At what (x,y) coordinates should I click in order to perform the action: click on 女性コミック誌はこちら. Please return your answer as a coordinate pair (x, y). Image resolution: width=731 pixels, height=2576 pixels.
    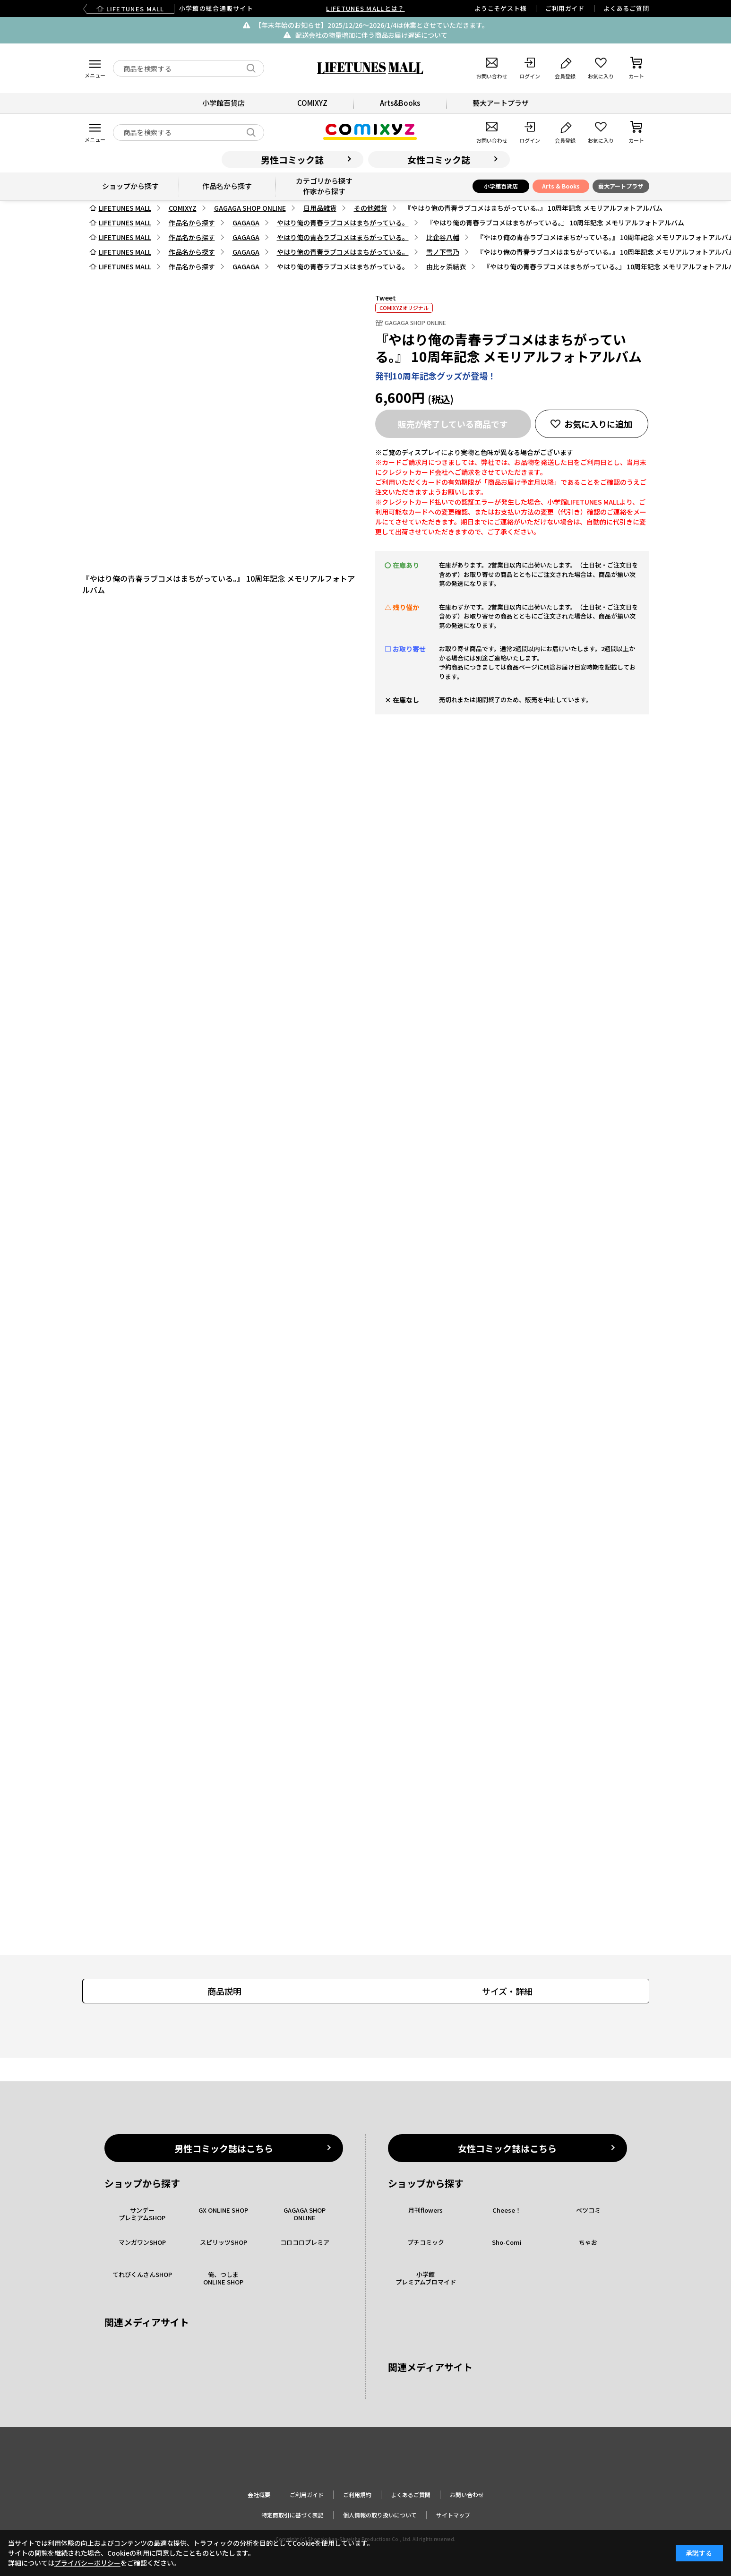
    Looking at the image, I should click on (507, 2148).